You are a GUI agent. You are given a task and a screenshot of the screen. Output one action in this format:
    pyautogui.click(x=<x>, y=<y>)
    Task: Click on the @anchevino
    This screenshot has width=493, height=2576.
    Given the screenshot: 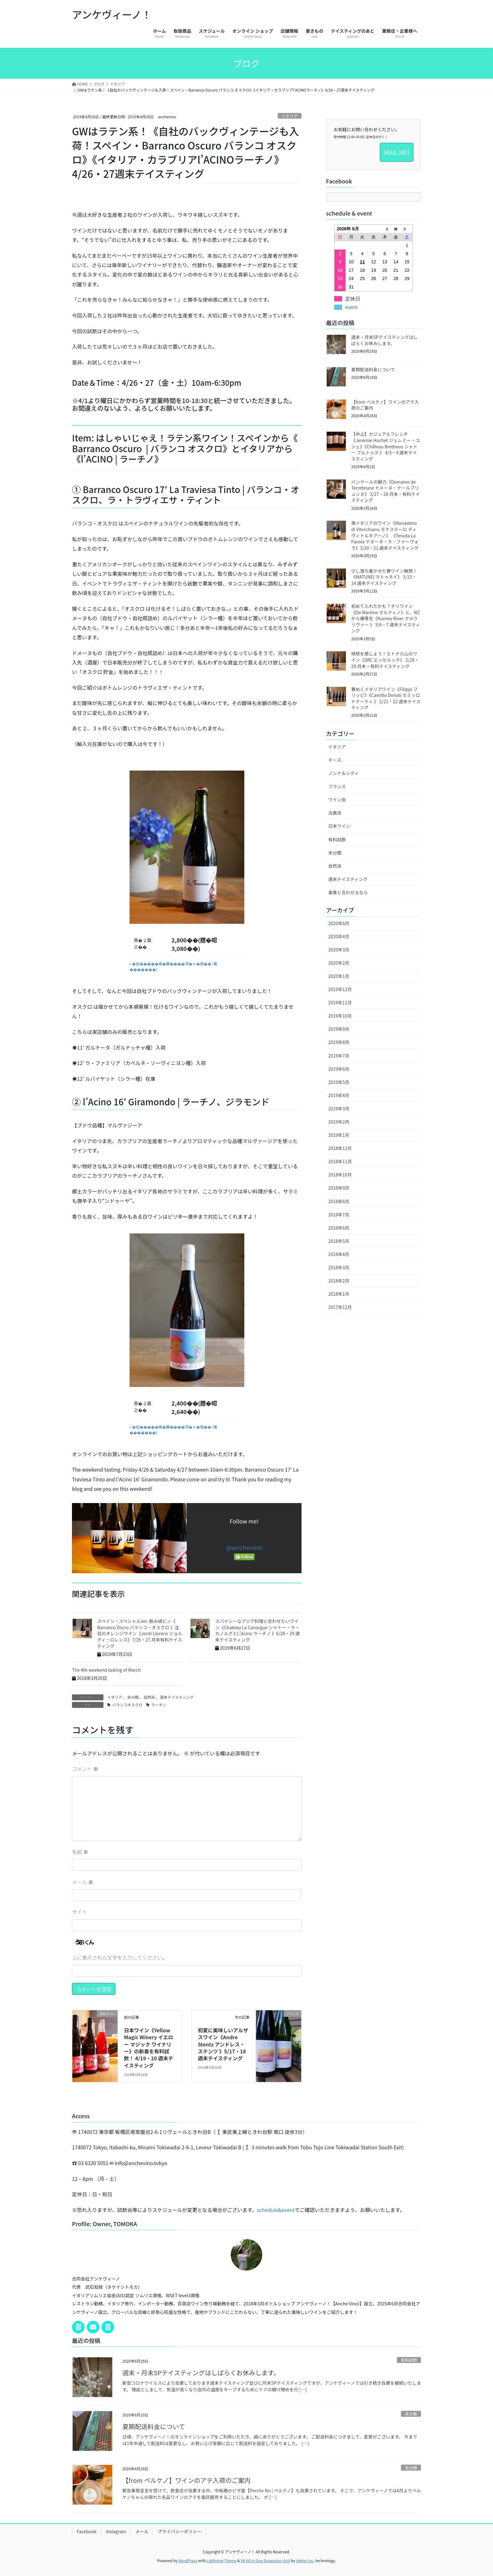 What is the action you would take?
    pyautogui.click(x=244, y=1547)
    